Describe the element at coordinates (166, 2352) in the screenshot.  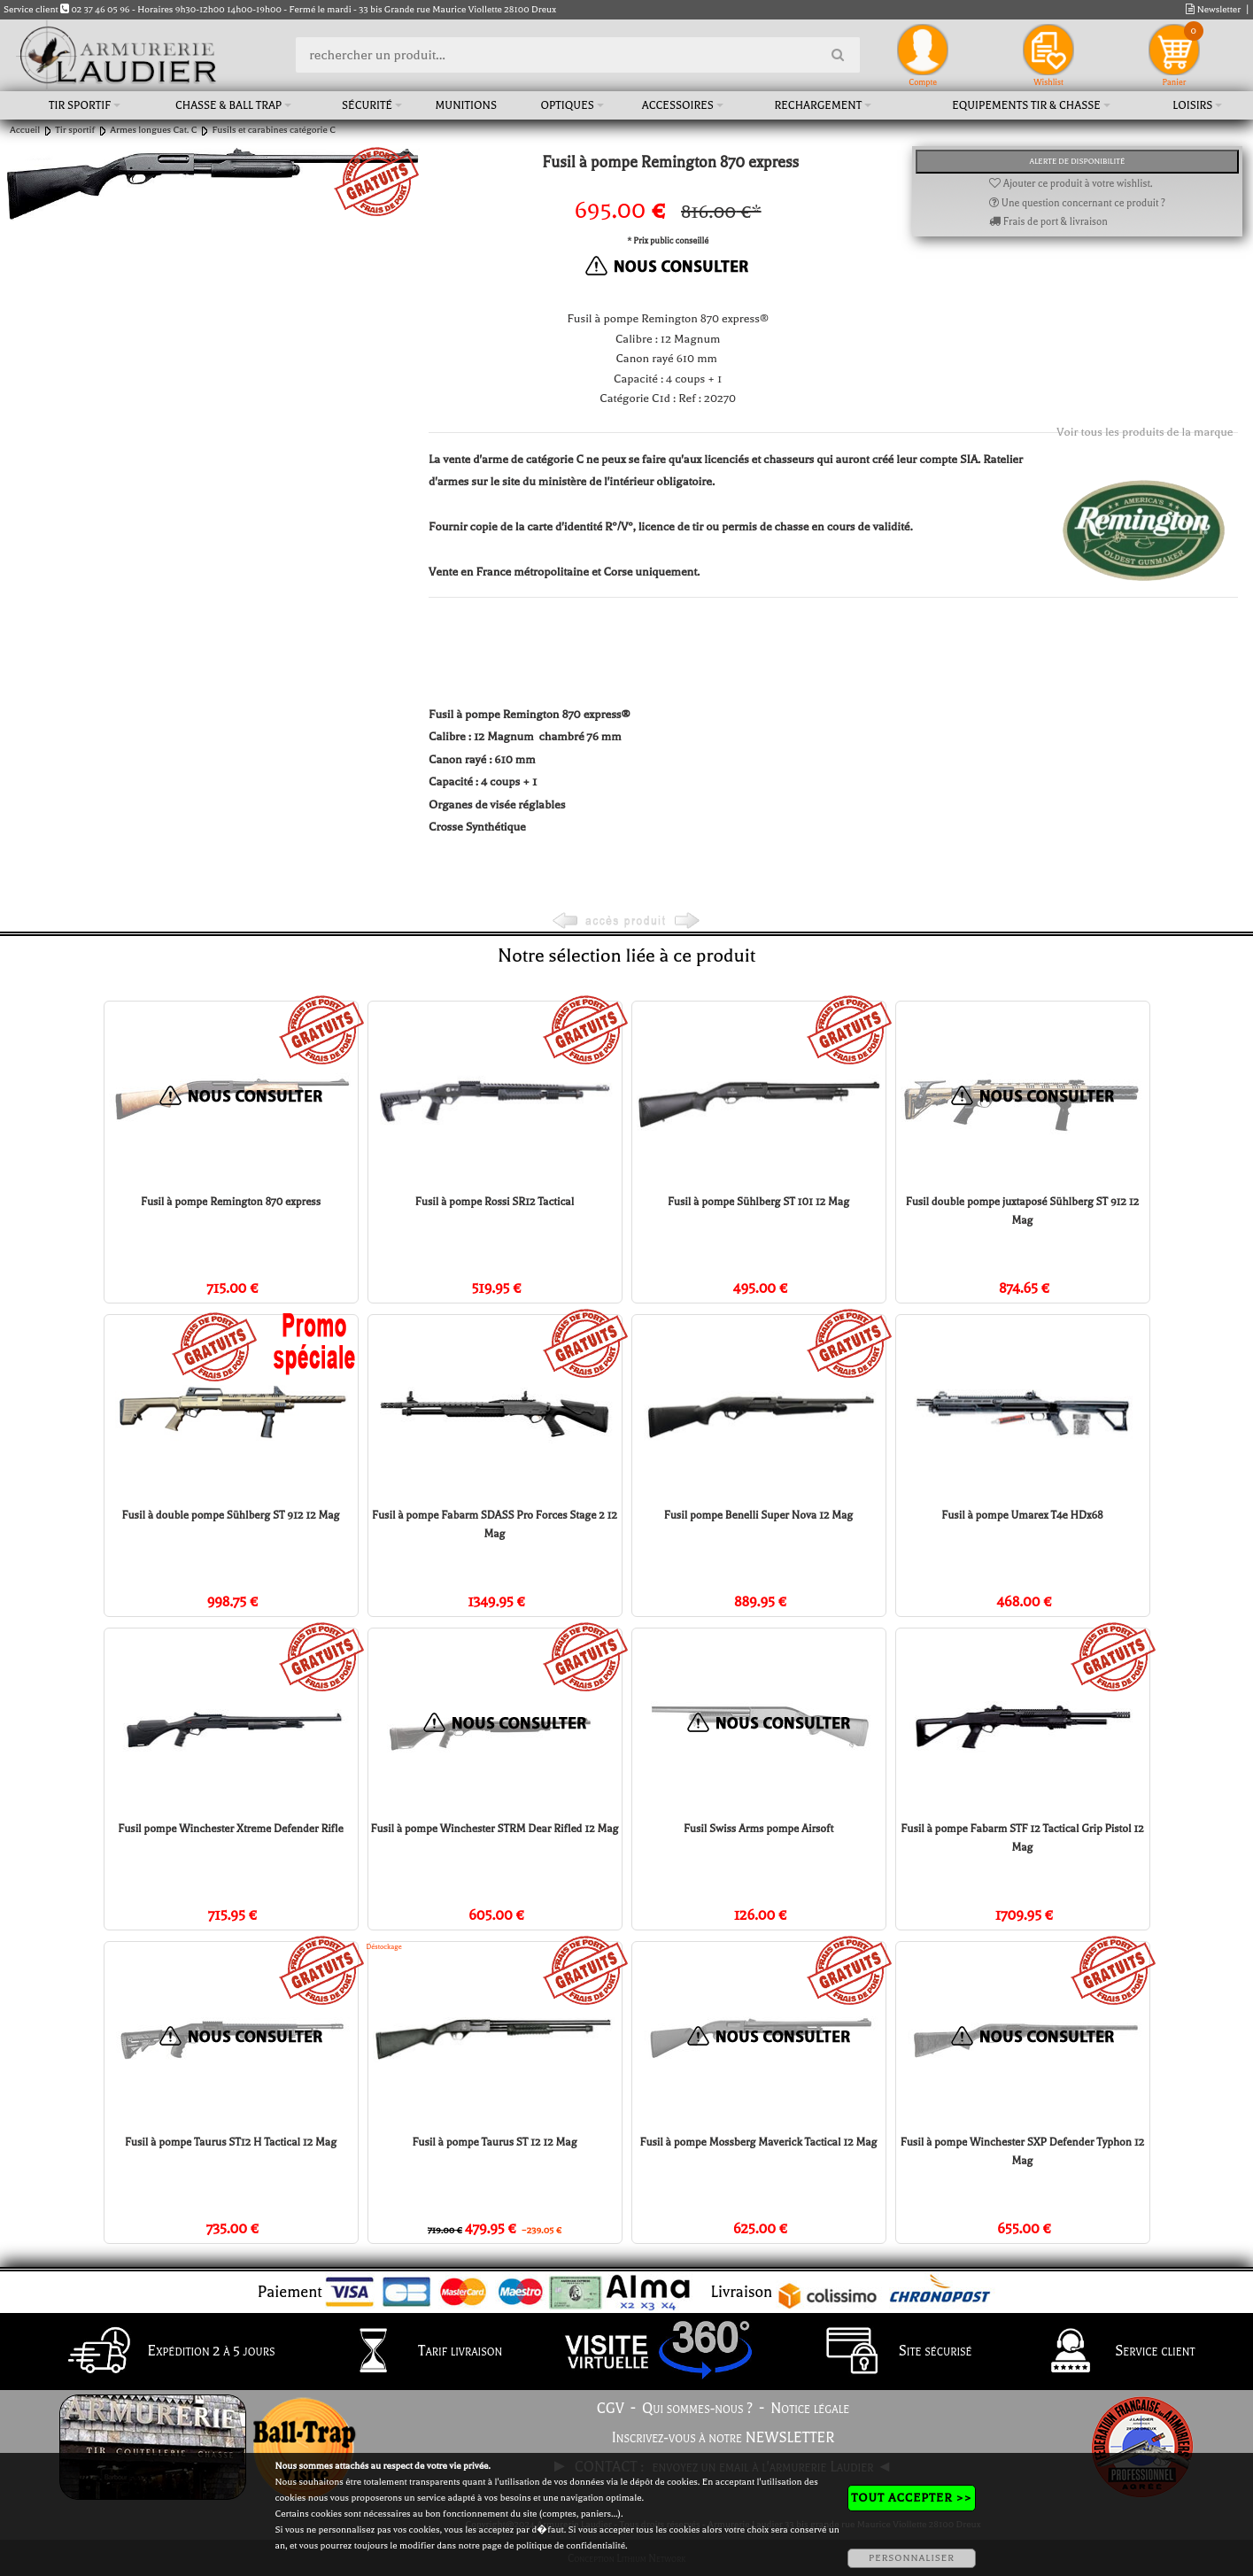
I see `Expédition 2 à 5 jours` at that location.